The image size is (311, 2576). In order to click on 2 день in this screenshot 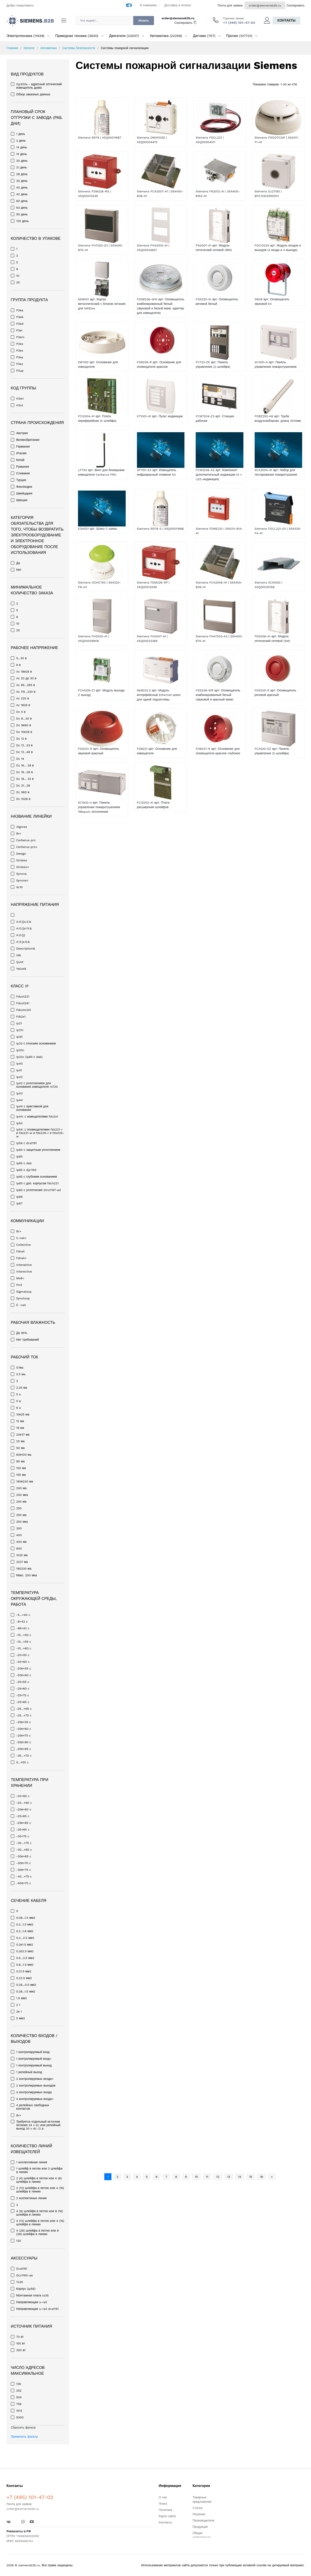, I will do `click(21, 140)`.